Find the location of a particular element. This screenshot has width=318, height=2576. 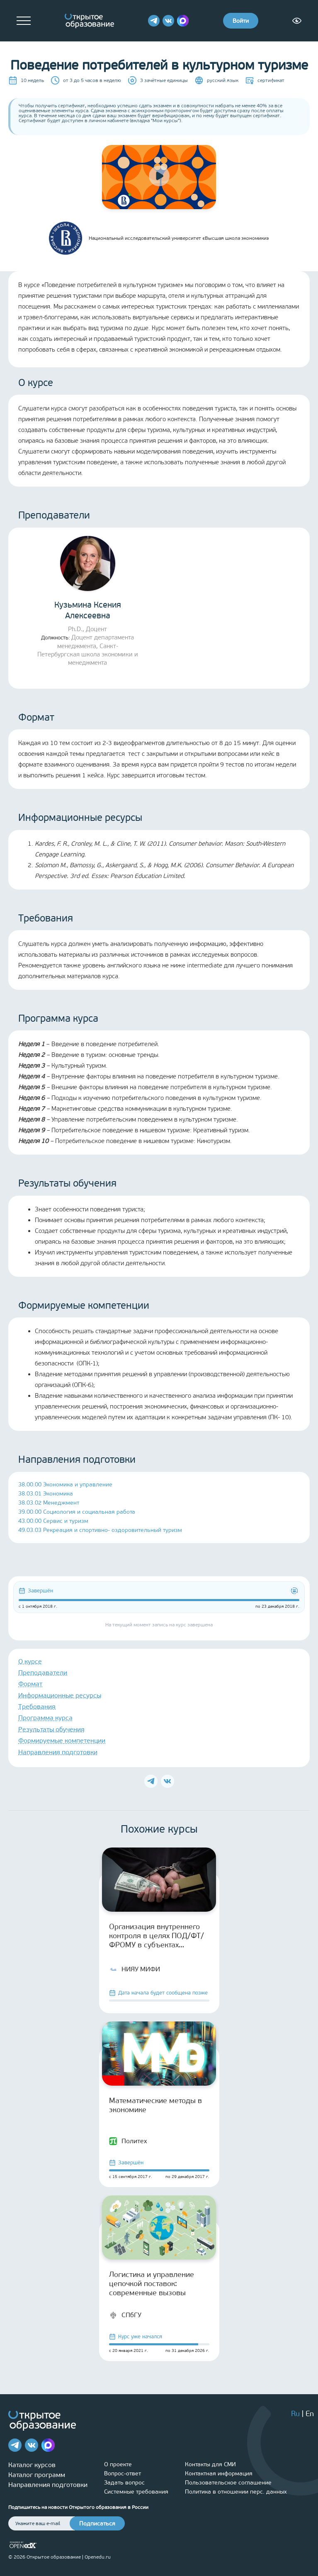

О проекте is located at coordinates (118, 2464).